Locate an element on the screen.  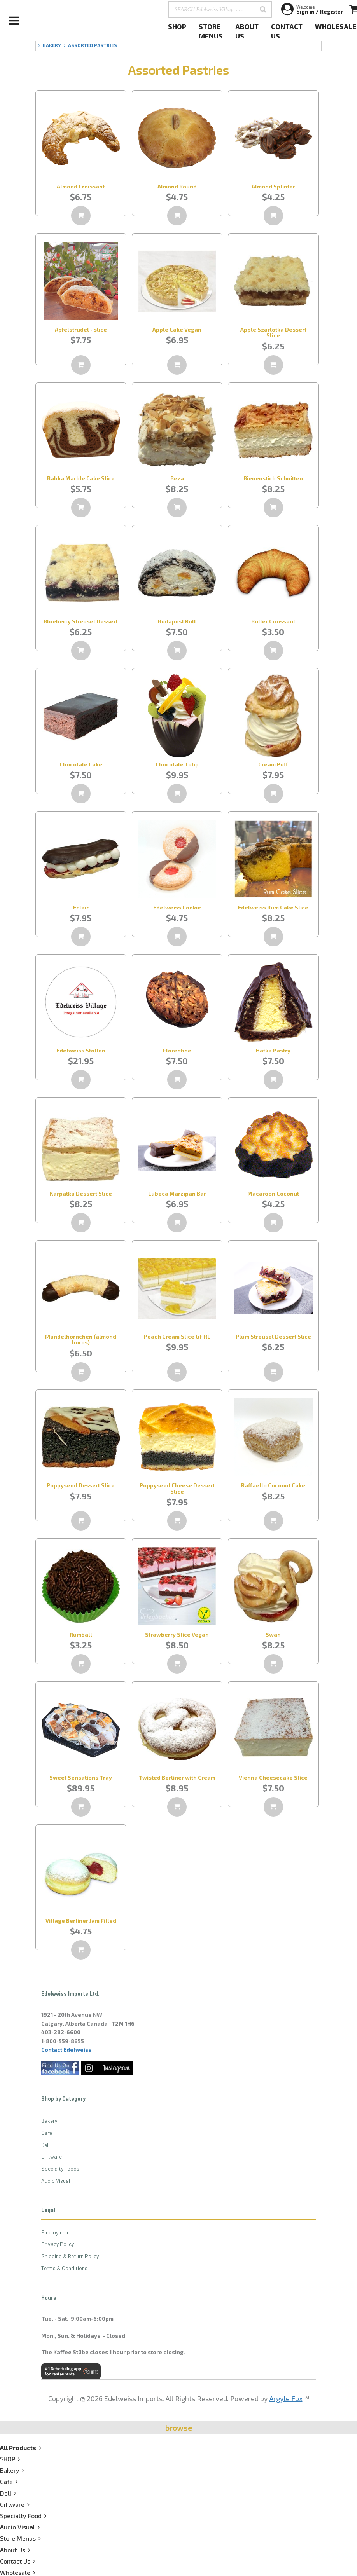
Butter Croissant is located at coordinates (273, 621).